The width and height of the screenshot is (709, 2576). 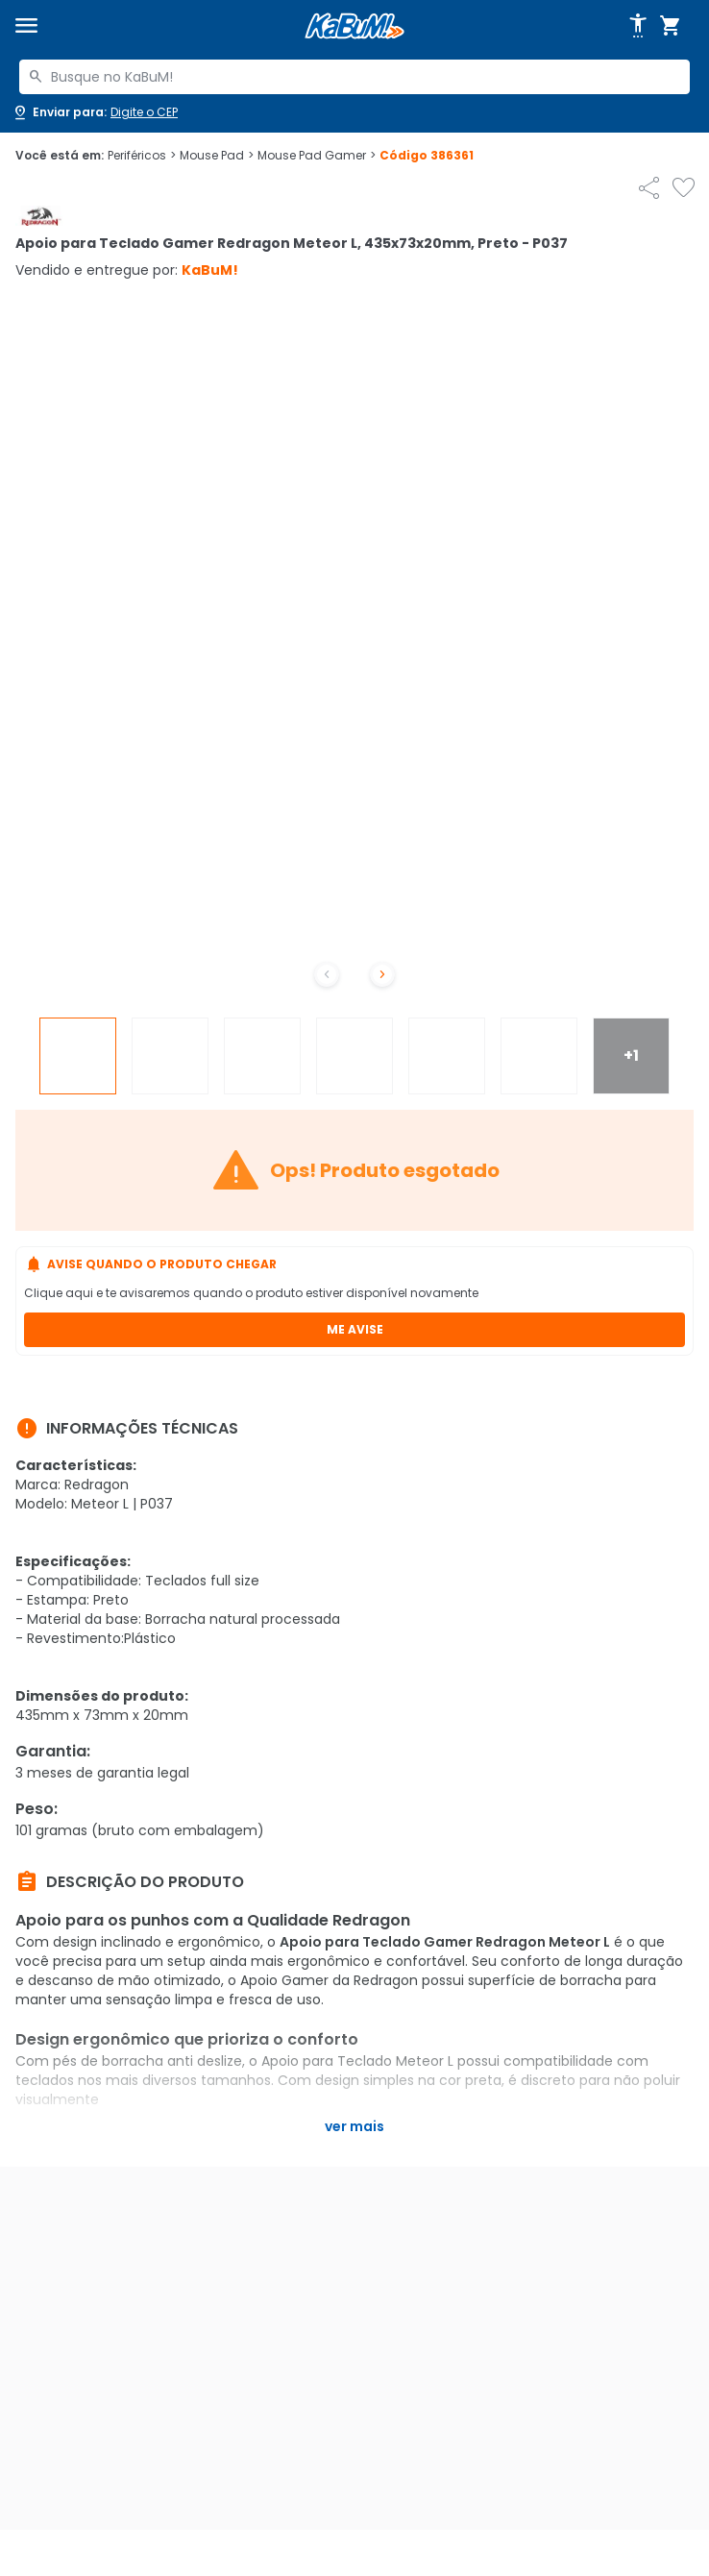 What do you see at coordinates (142, 155) in the screenshot?
I see `Periféricos` at bounding box center [142, 155].